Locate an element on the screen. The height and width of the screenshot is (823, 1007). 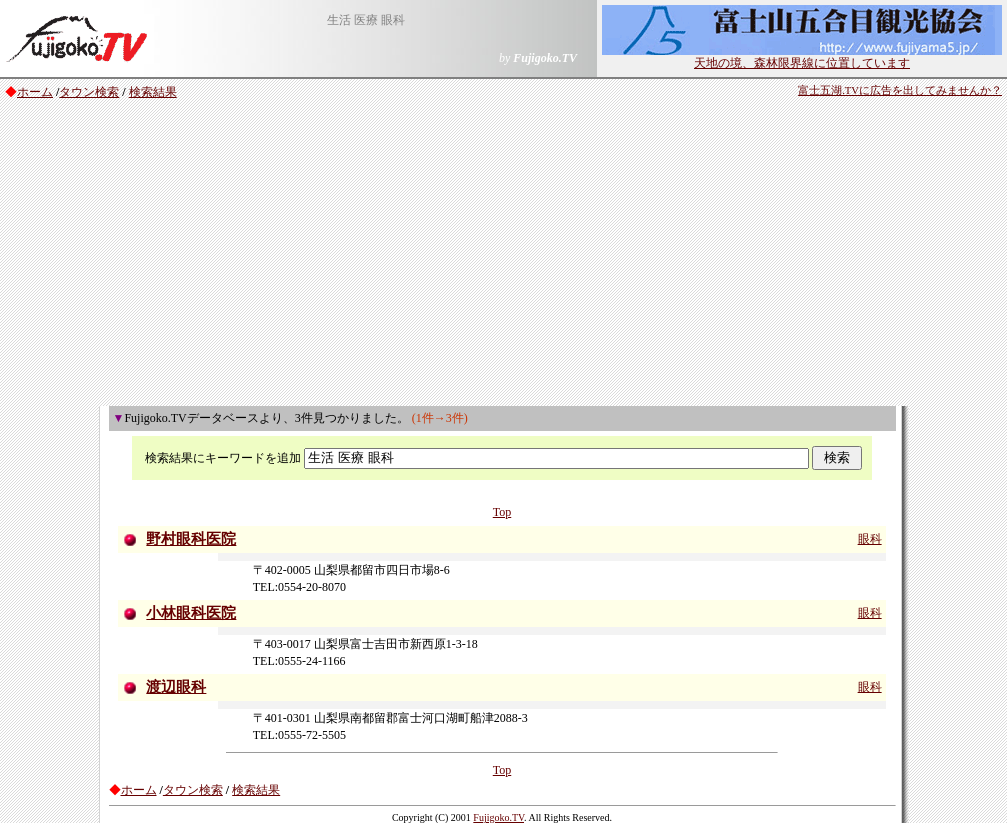
検索結果 is located at coordinates (153, 92).